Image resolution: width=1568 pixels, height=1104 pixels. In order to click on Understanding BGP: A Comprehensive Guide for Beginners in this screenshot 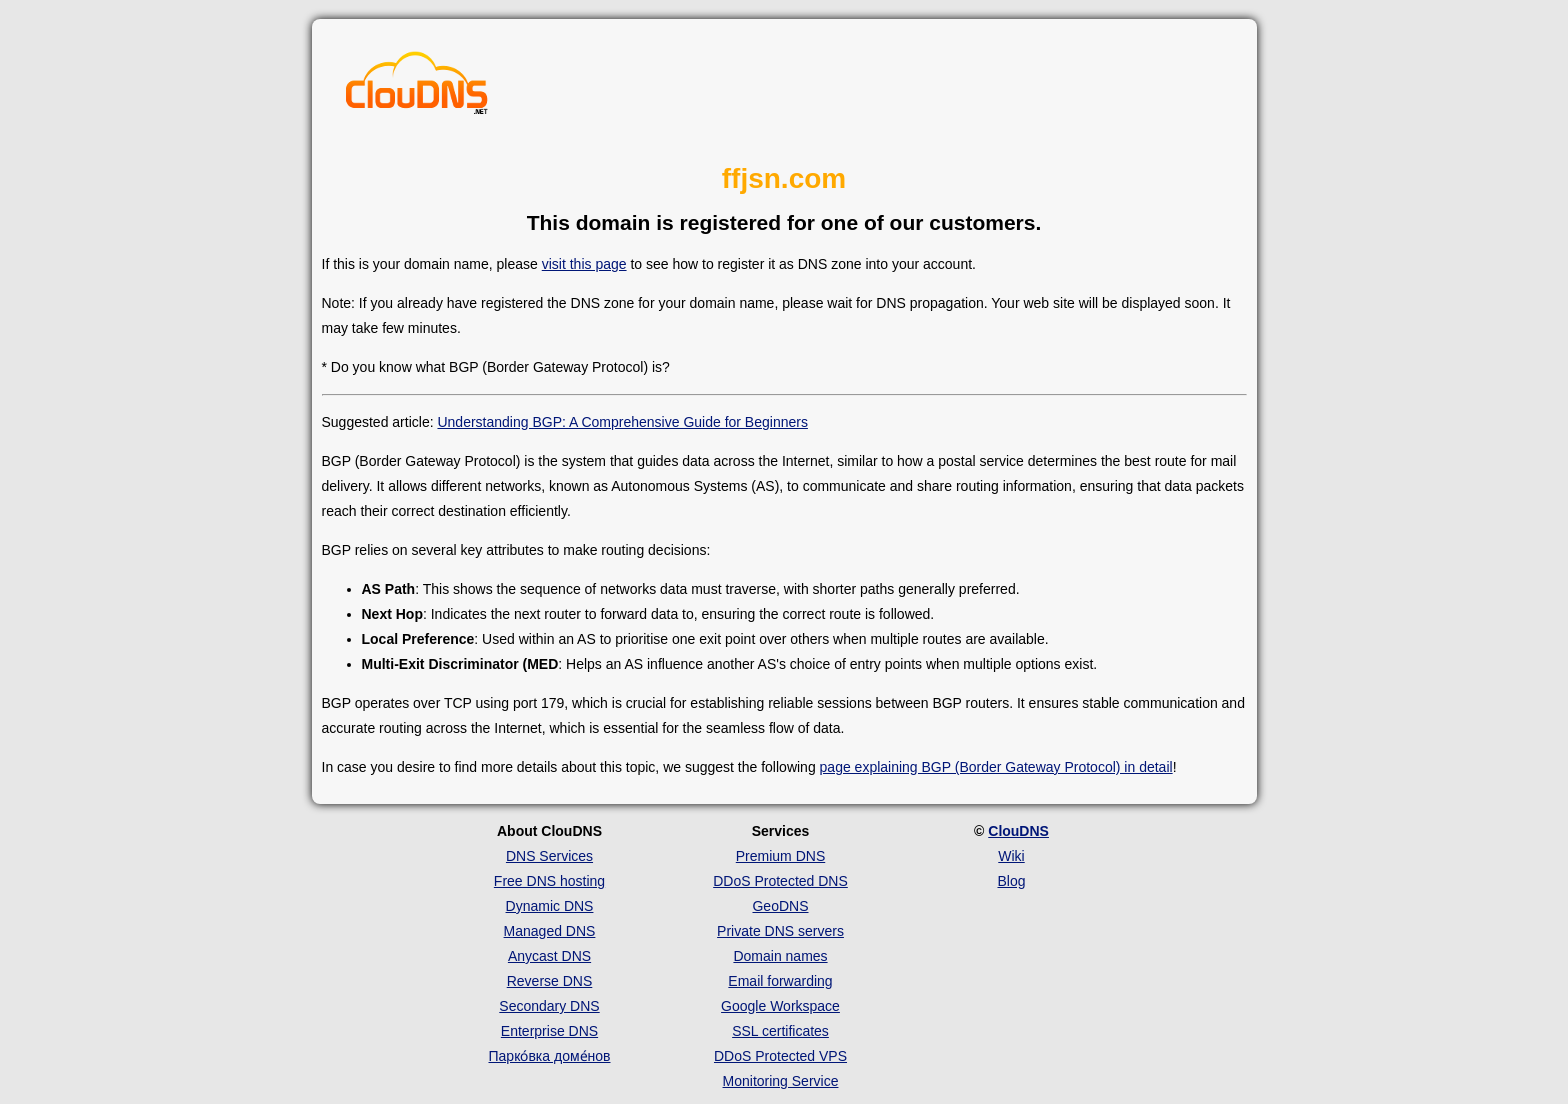, I will do `click(622, 422)`.